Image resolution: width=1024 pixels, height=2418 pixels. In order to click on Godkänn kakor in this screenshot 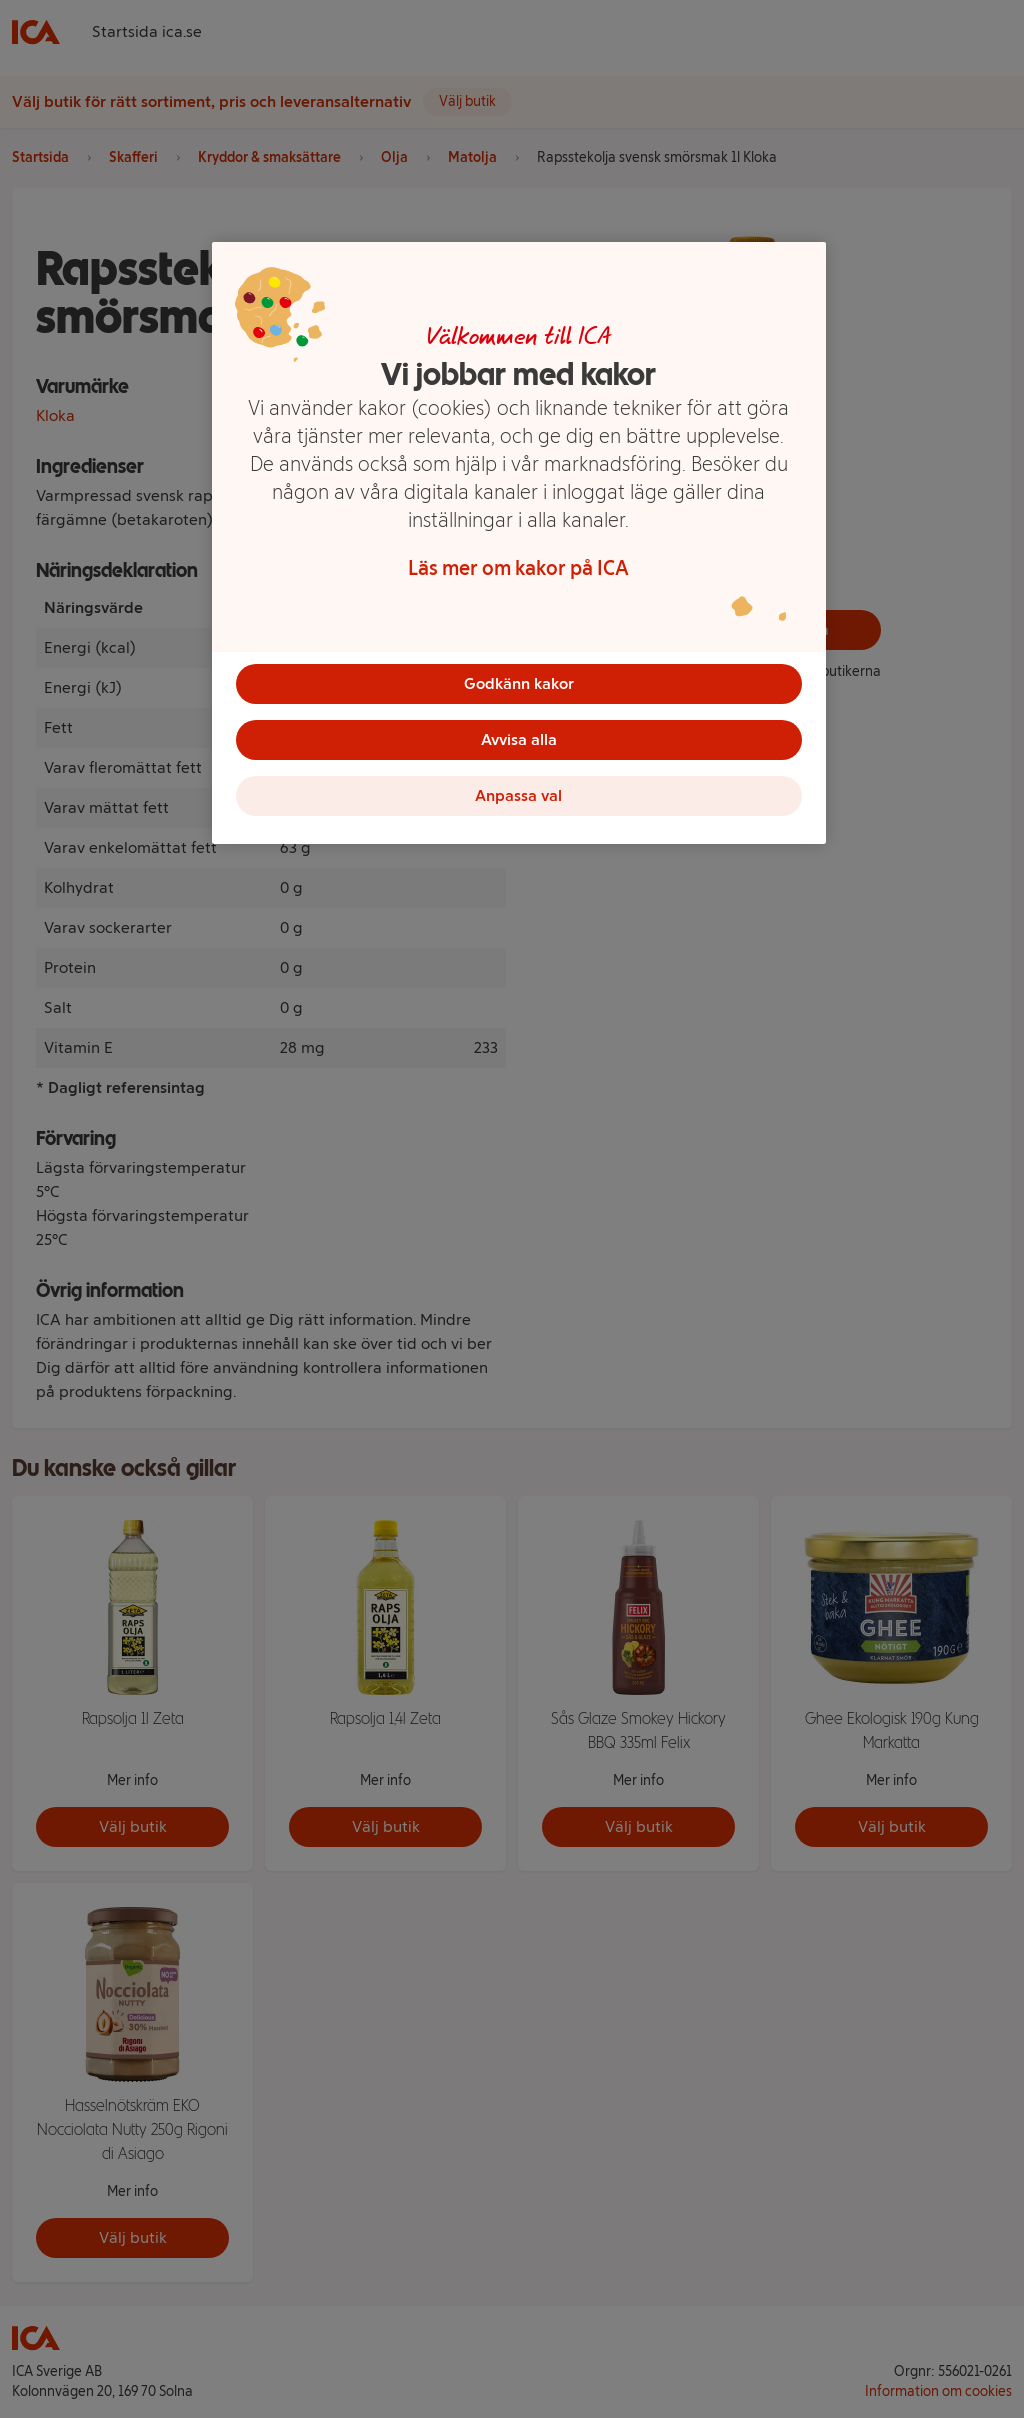, I will do `click(519, 683)`.